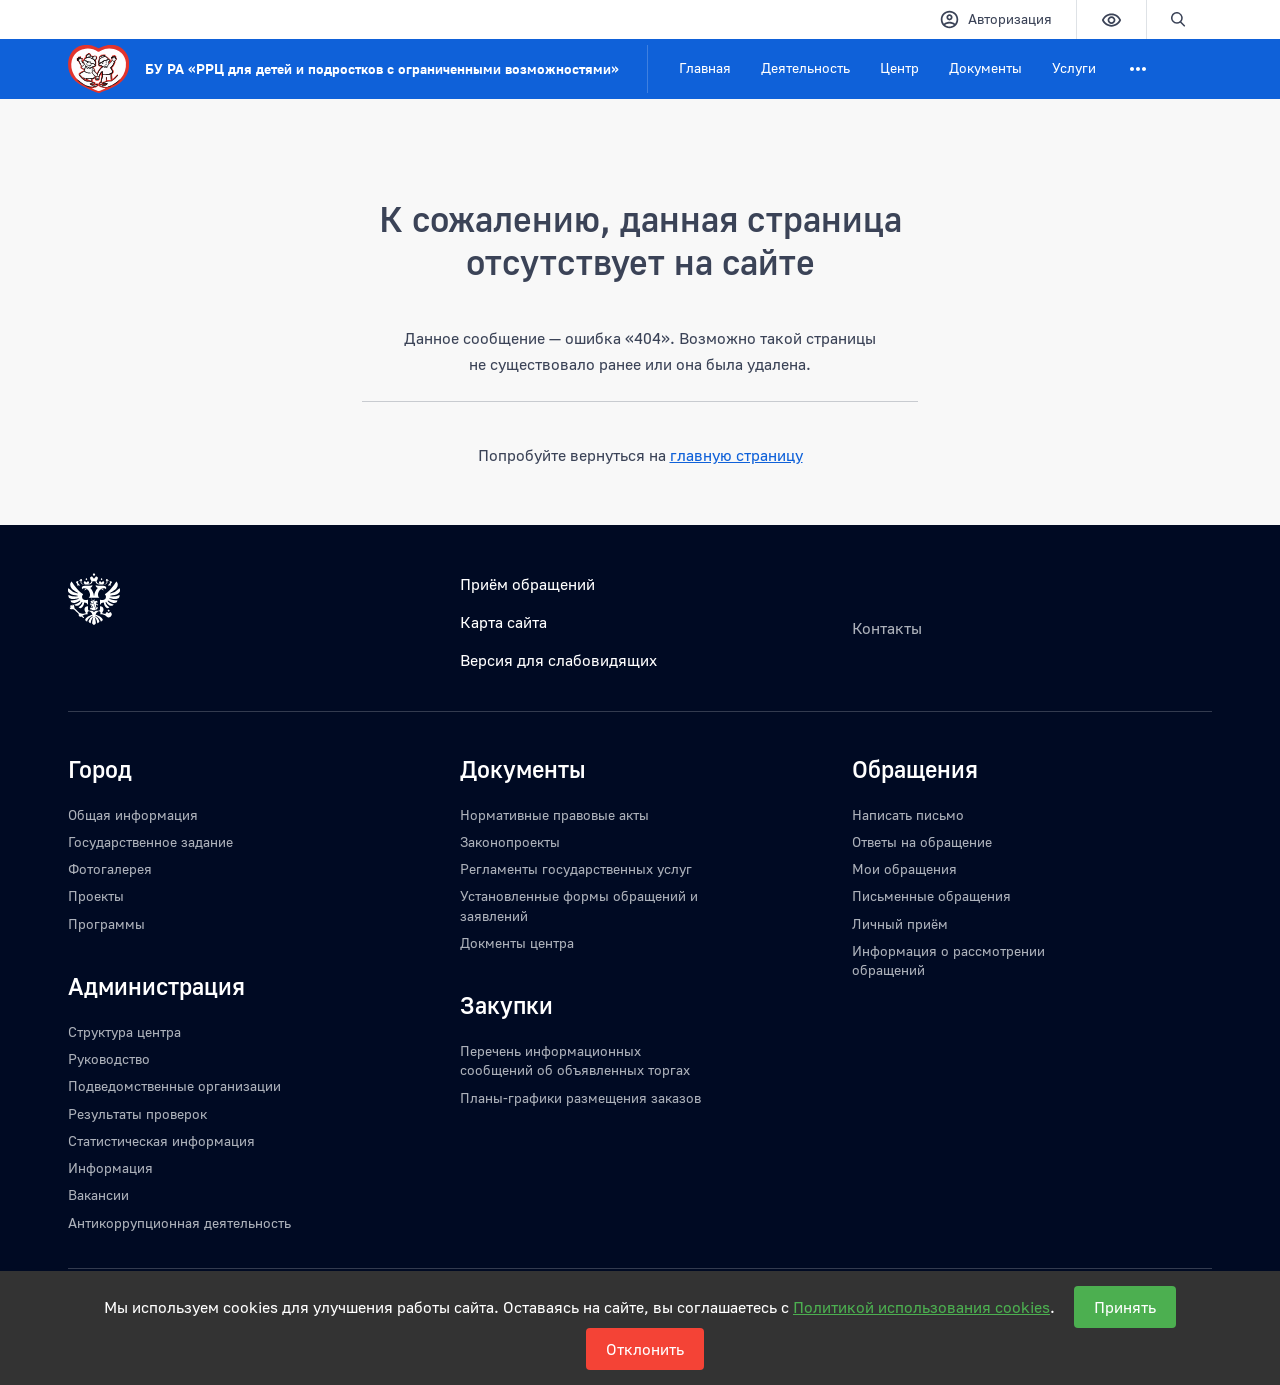 The image size is (1280, 1385). What do you see at coordinates (554, 814) in the screenshot?
I see `Нормативные правовые акты` at bounding box center [554, 814].